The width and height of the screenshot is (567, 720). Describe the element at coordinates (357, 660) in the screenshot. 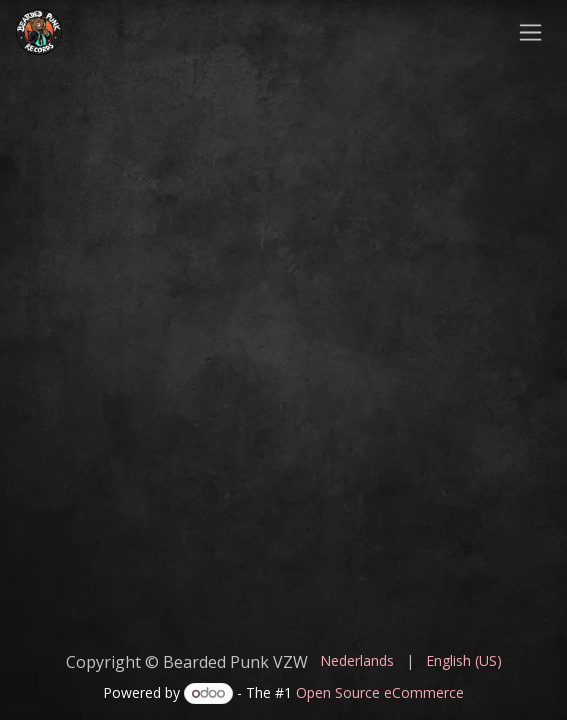

I see `[menuitem]` at that location.